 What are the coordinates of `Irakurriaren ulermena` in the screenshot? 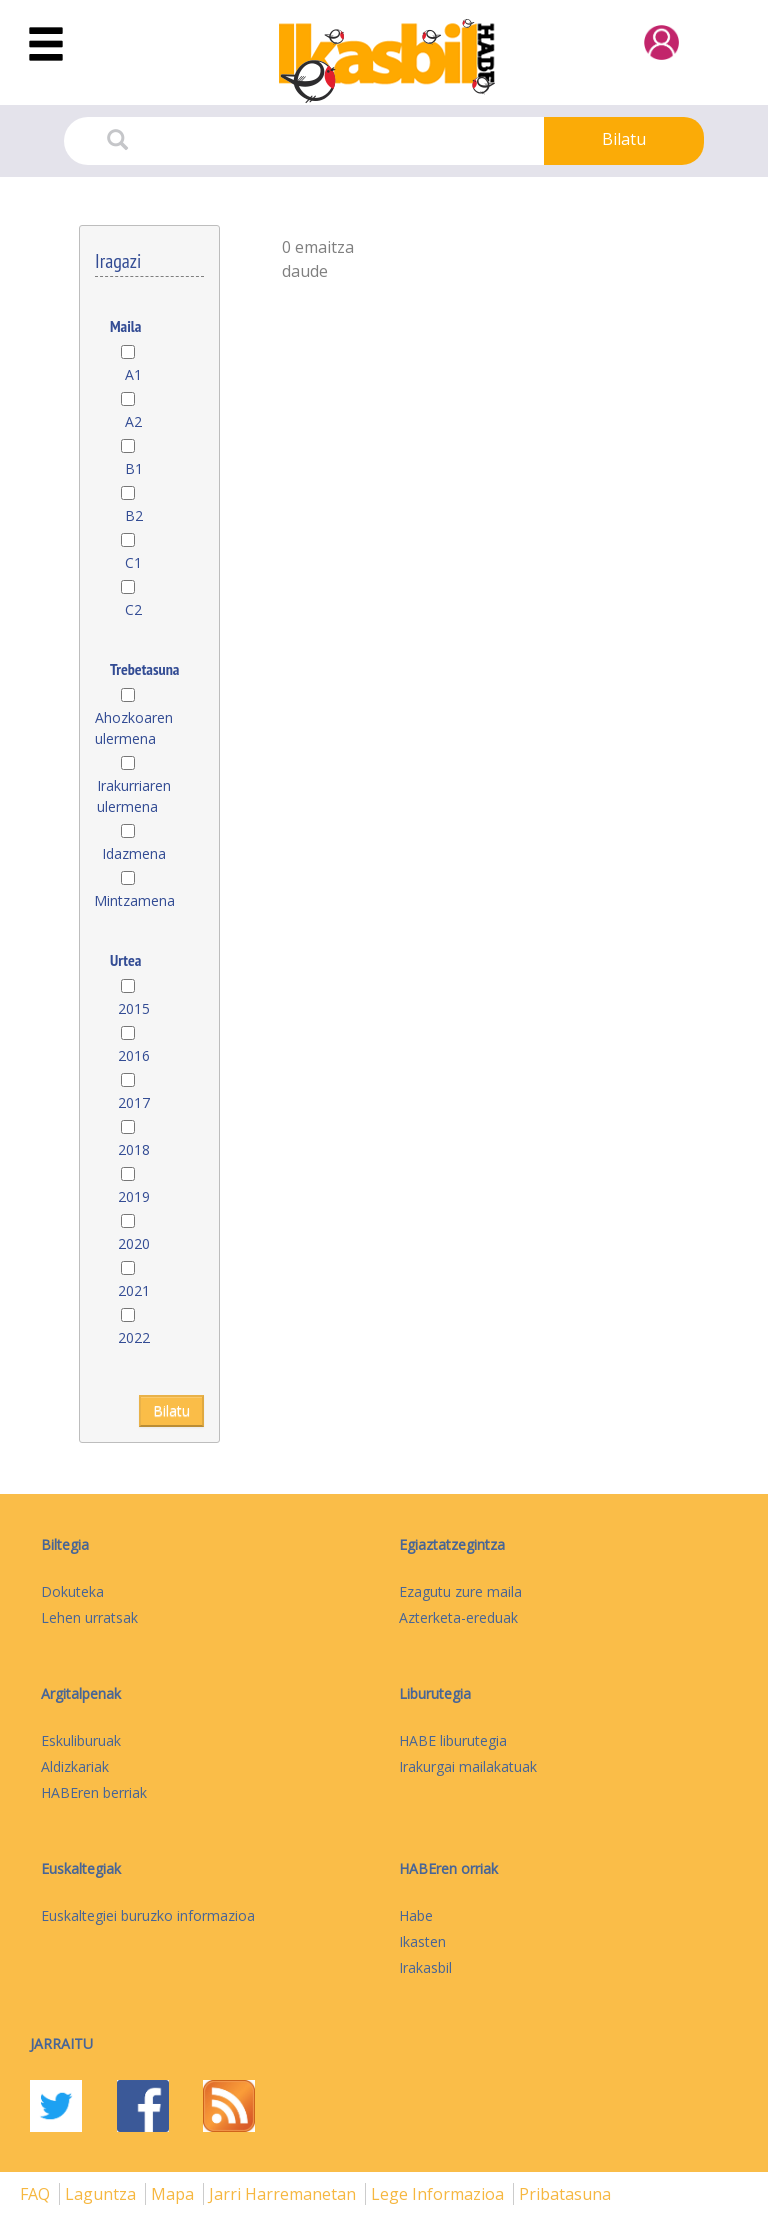 It's located at (134, 796).